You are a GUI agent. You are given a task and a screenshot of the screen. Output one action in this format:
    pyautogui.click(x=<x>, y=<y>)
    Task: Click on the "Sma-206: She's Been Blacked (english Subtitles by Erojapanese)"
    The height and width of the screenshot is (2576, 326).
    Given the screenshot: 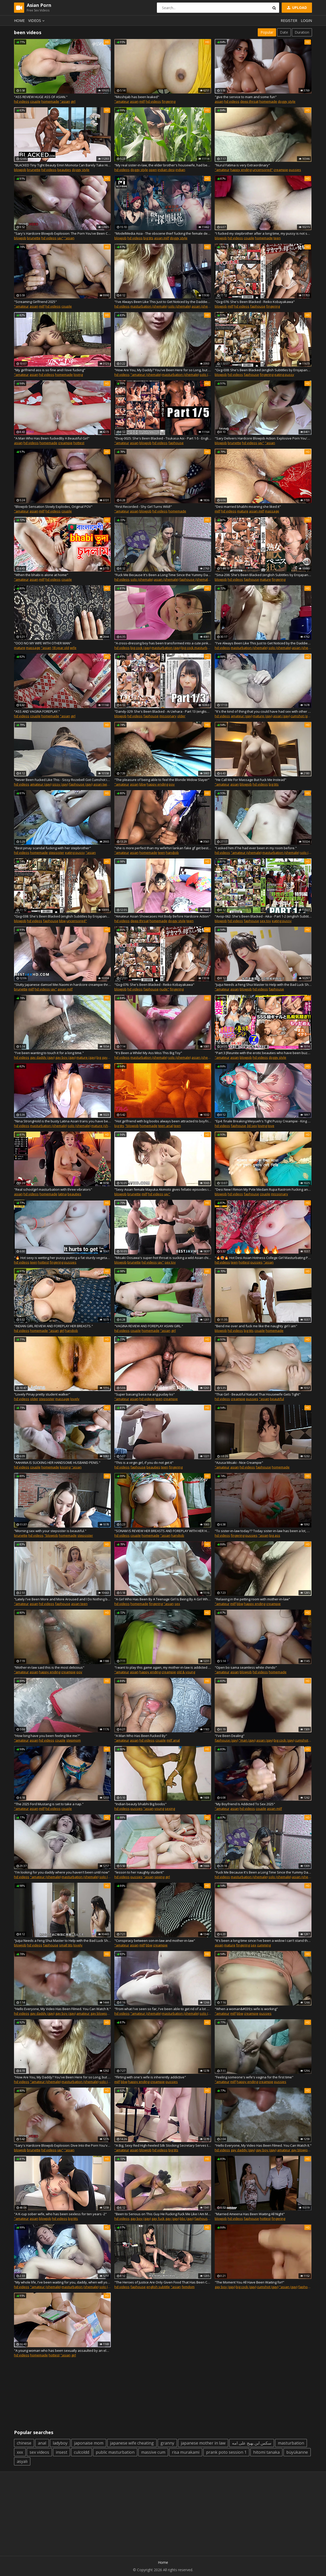 What is the action you would take?
    pyautogui.click(x=263, y=575)
    